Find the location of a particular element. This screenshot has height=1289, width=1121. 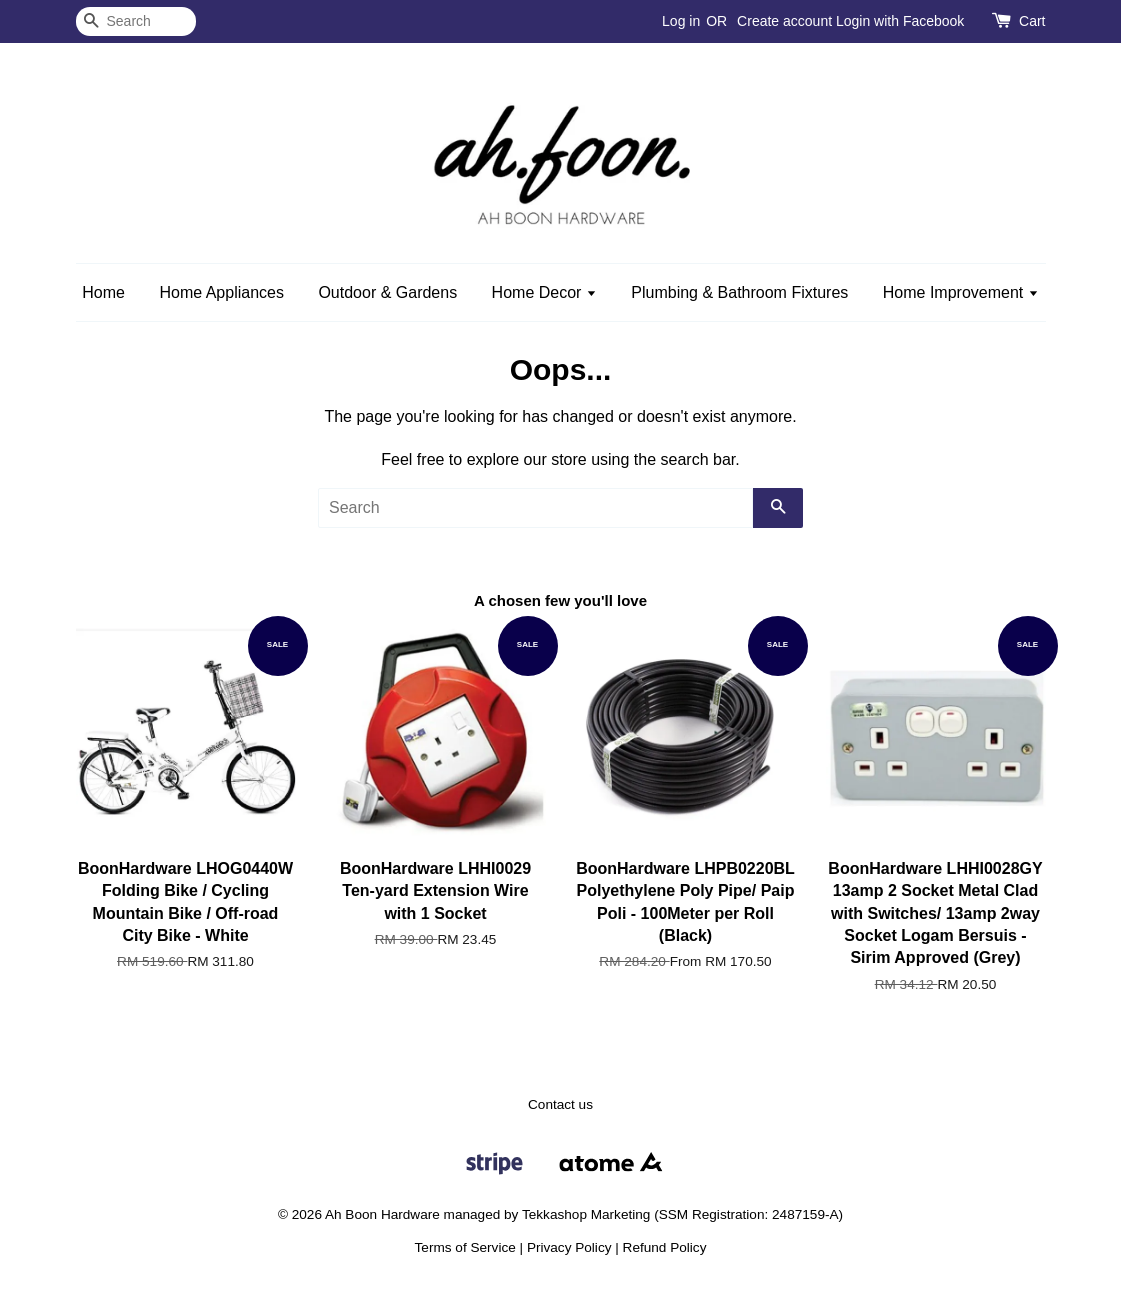

Contact us is located at coordinates (560, 1104).